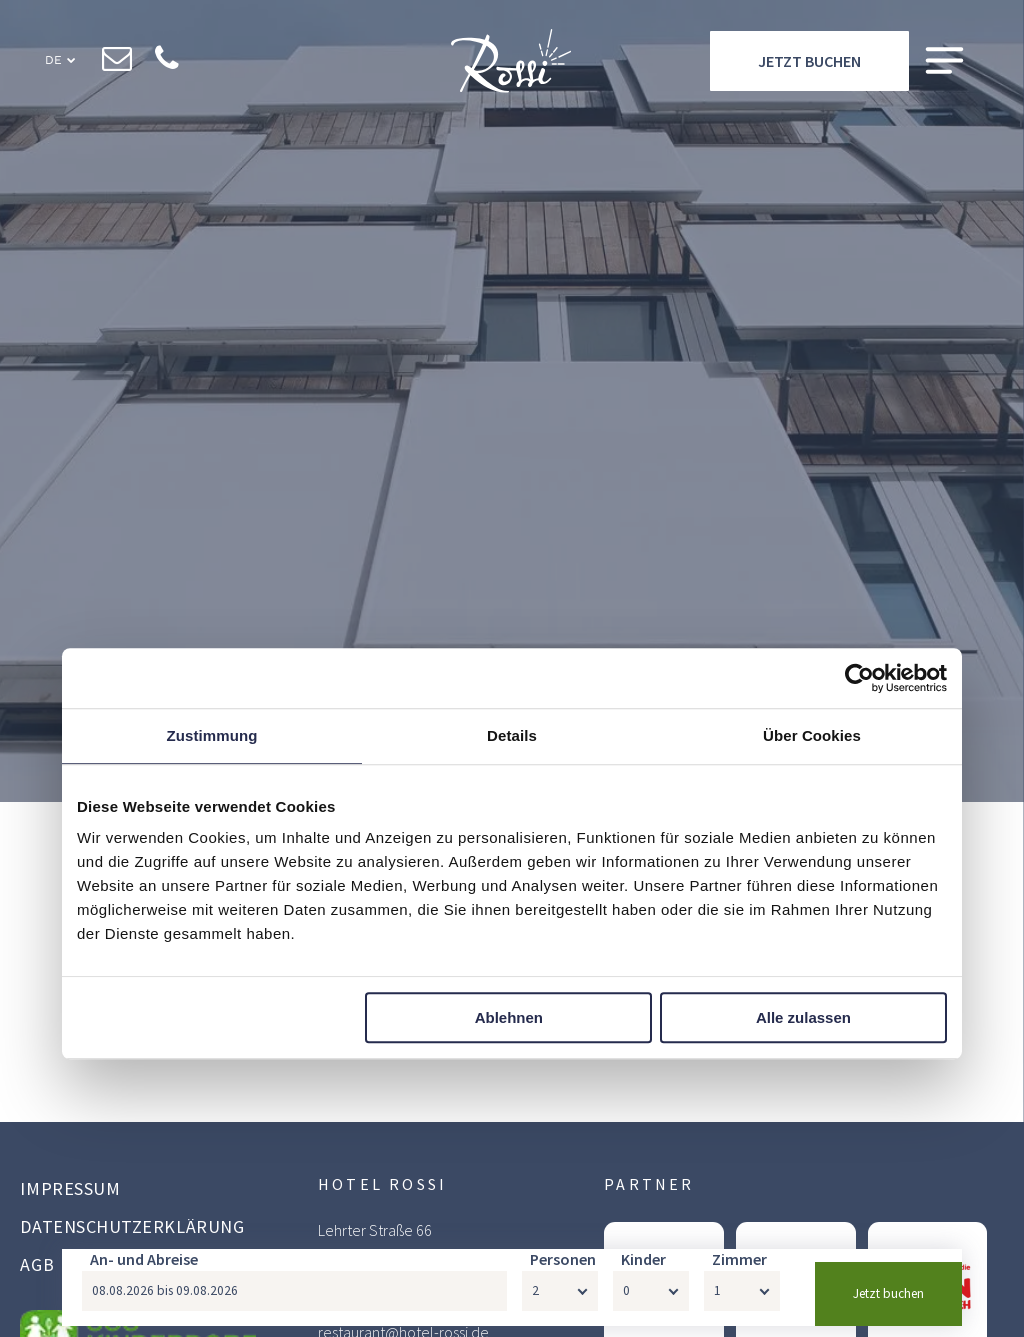 Image resolution: width=1024 pixels, height=1337 pixels. I want to click on Zimmer, so click(739, 1270).